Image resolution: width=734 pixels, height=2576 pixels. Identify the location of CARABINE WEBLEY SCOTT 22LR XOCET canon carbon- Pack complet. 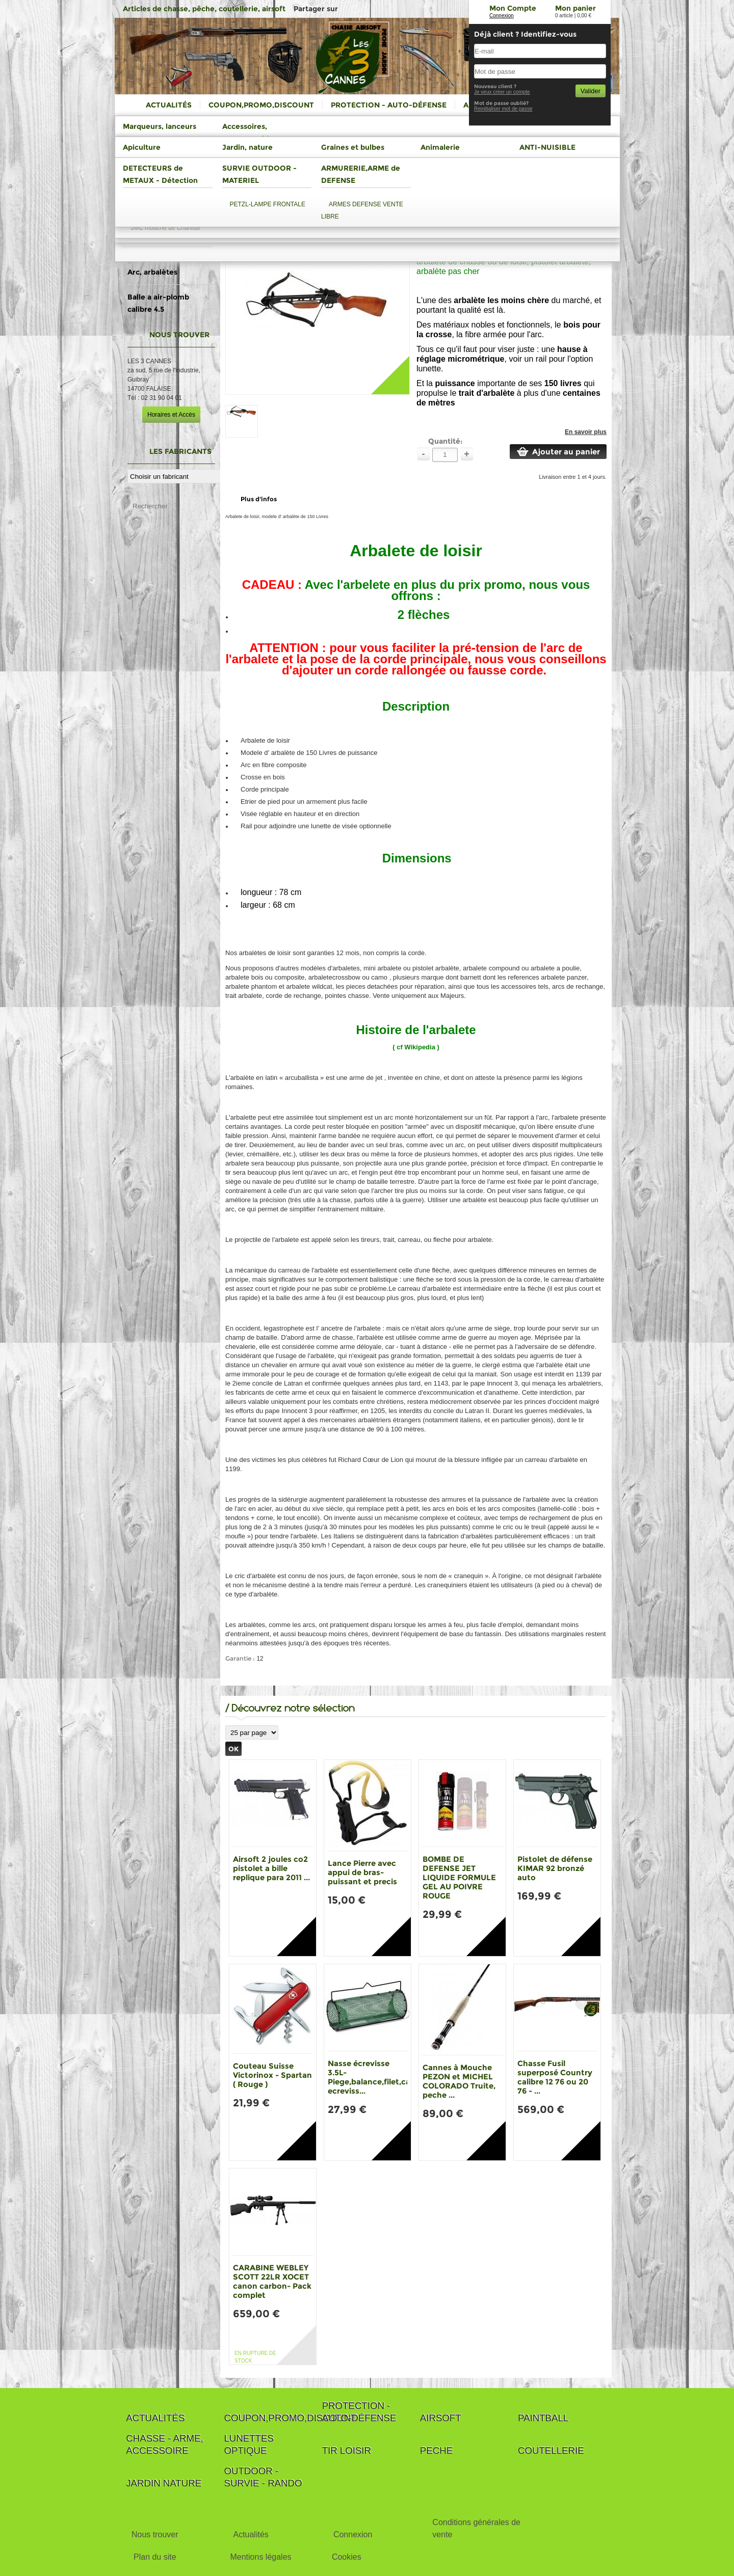
(272, 2281).